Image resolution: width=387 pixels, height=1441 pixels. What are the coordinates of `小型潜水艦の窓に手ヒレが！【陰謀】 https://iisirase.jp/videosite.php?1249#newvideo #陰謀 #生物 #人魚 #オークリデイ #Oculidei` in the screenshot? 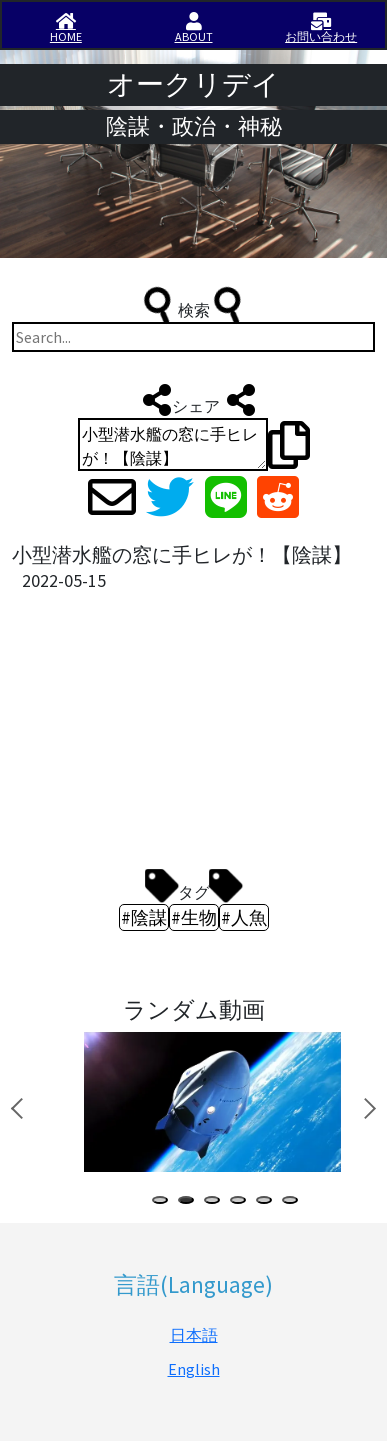 It's located at (173, 444).